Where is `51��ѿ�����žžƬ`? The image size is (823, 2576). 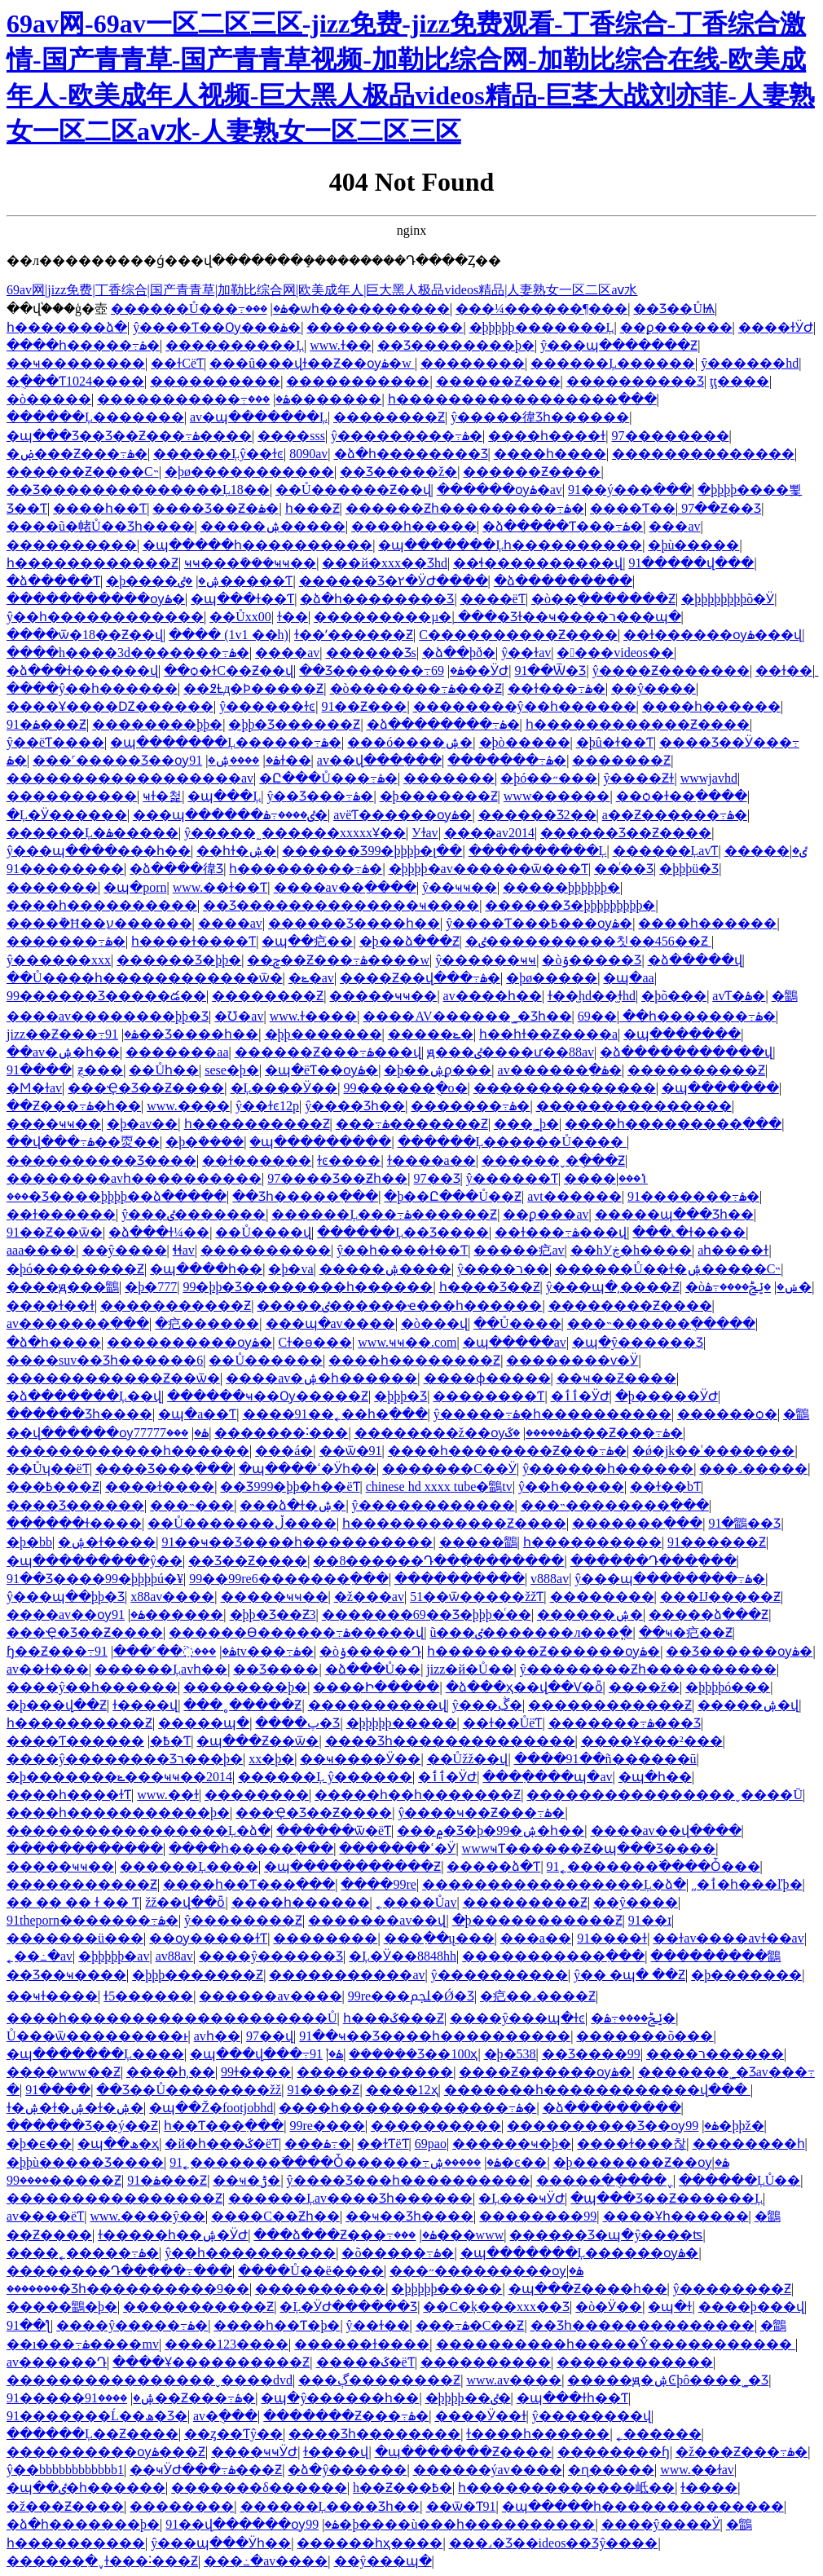
51��ѿ�����žžƬ is located at coordinates (477, 1596).